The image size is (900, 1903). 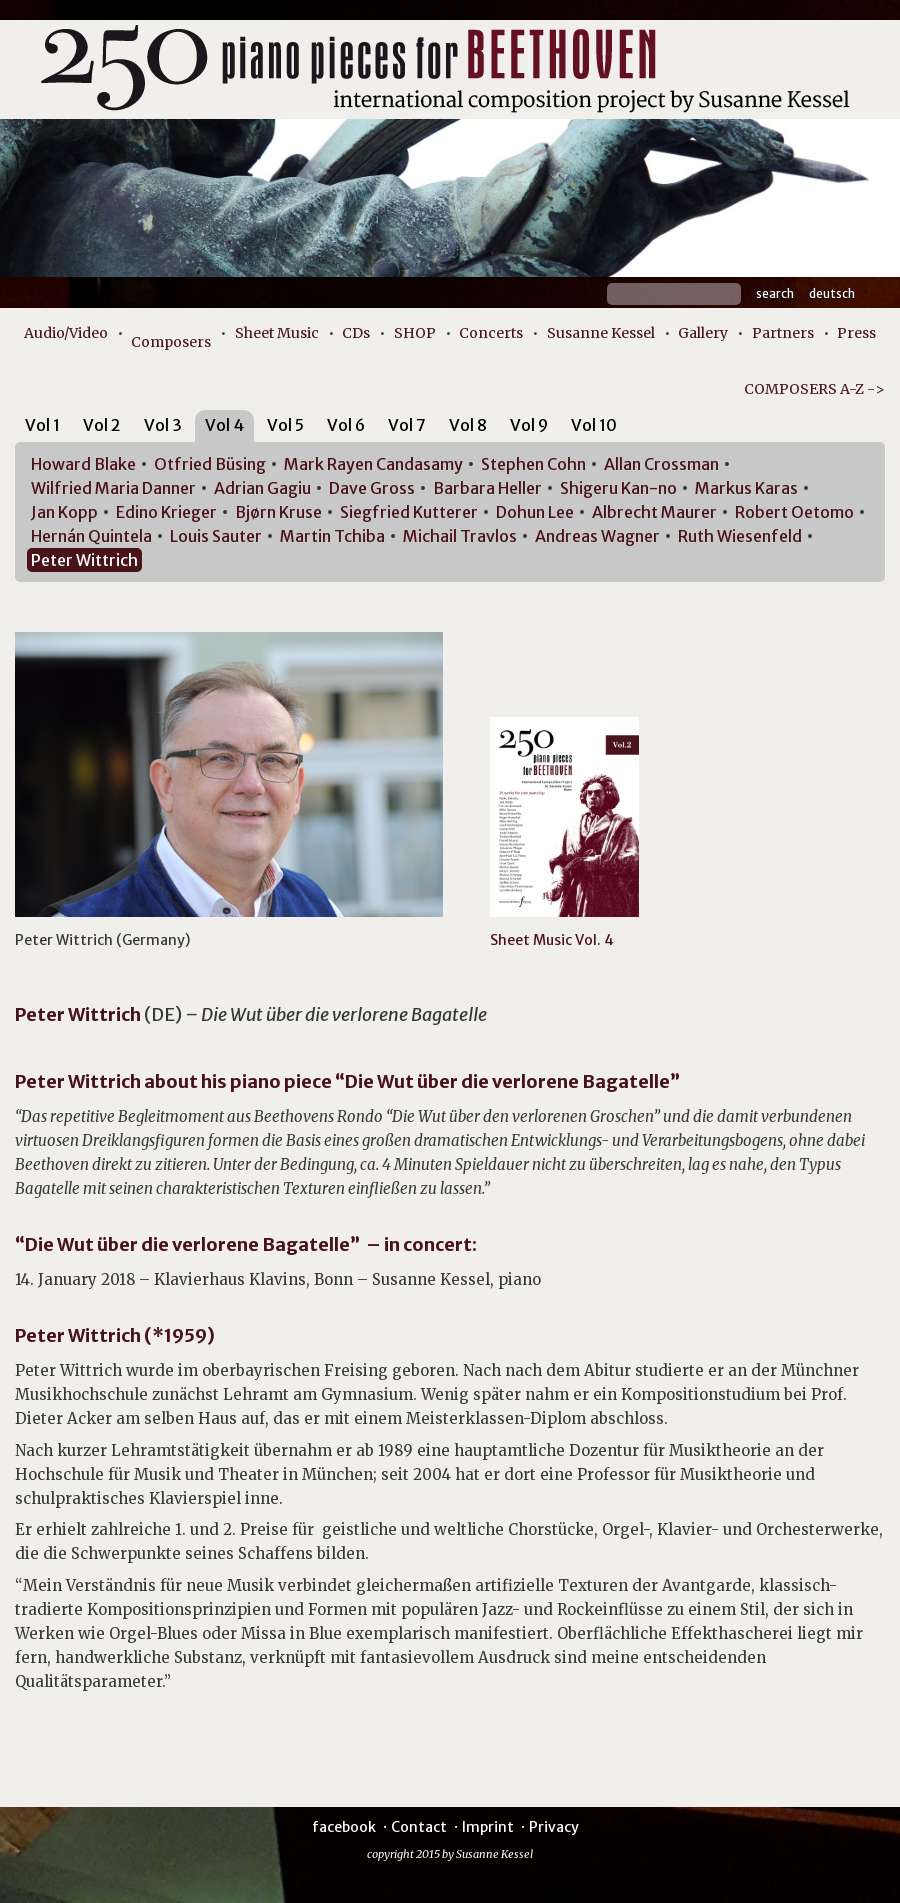 What do you see at coordinates (42, 428) in the screenshot?
I see `[tab]` at bounding box center [42, 428].